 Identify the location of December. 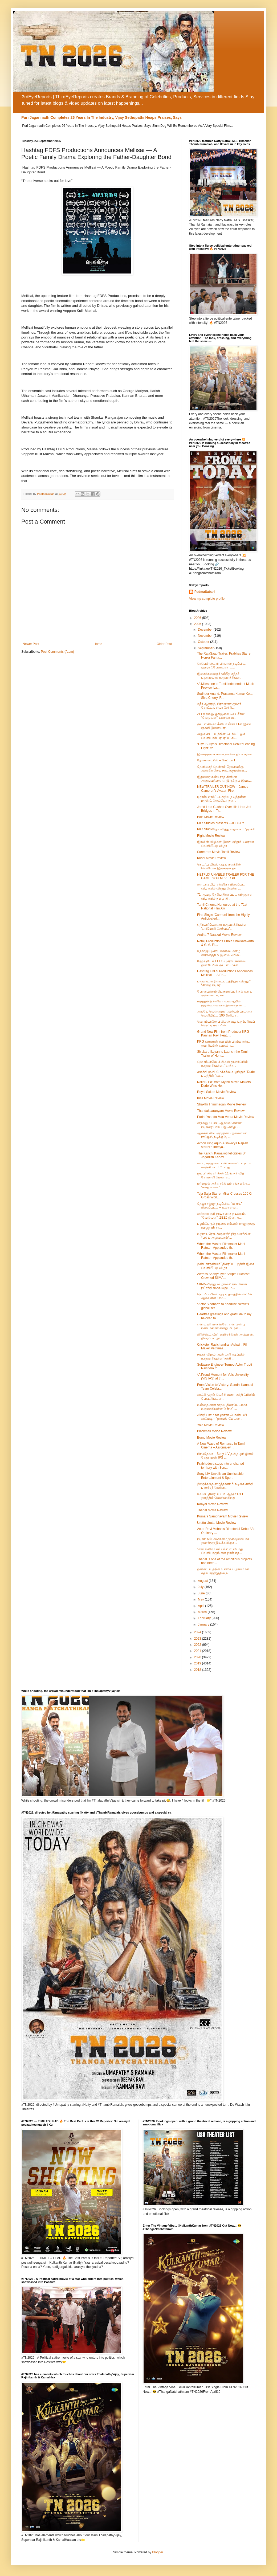
(206, 629).